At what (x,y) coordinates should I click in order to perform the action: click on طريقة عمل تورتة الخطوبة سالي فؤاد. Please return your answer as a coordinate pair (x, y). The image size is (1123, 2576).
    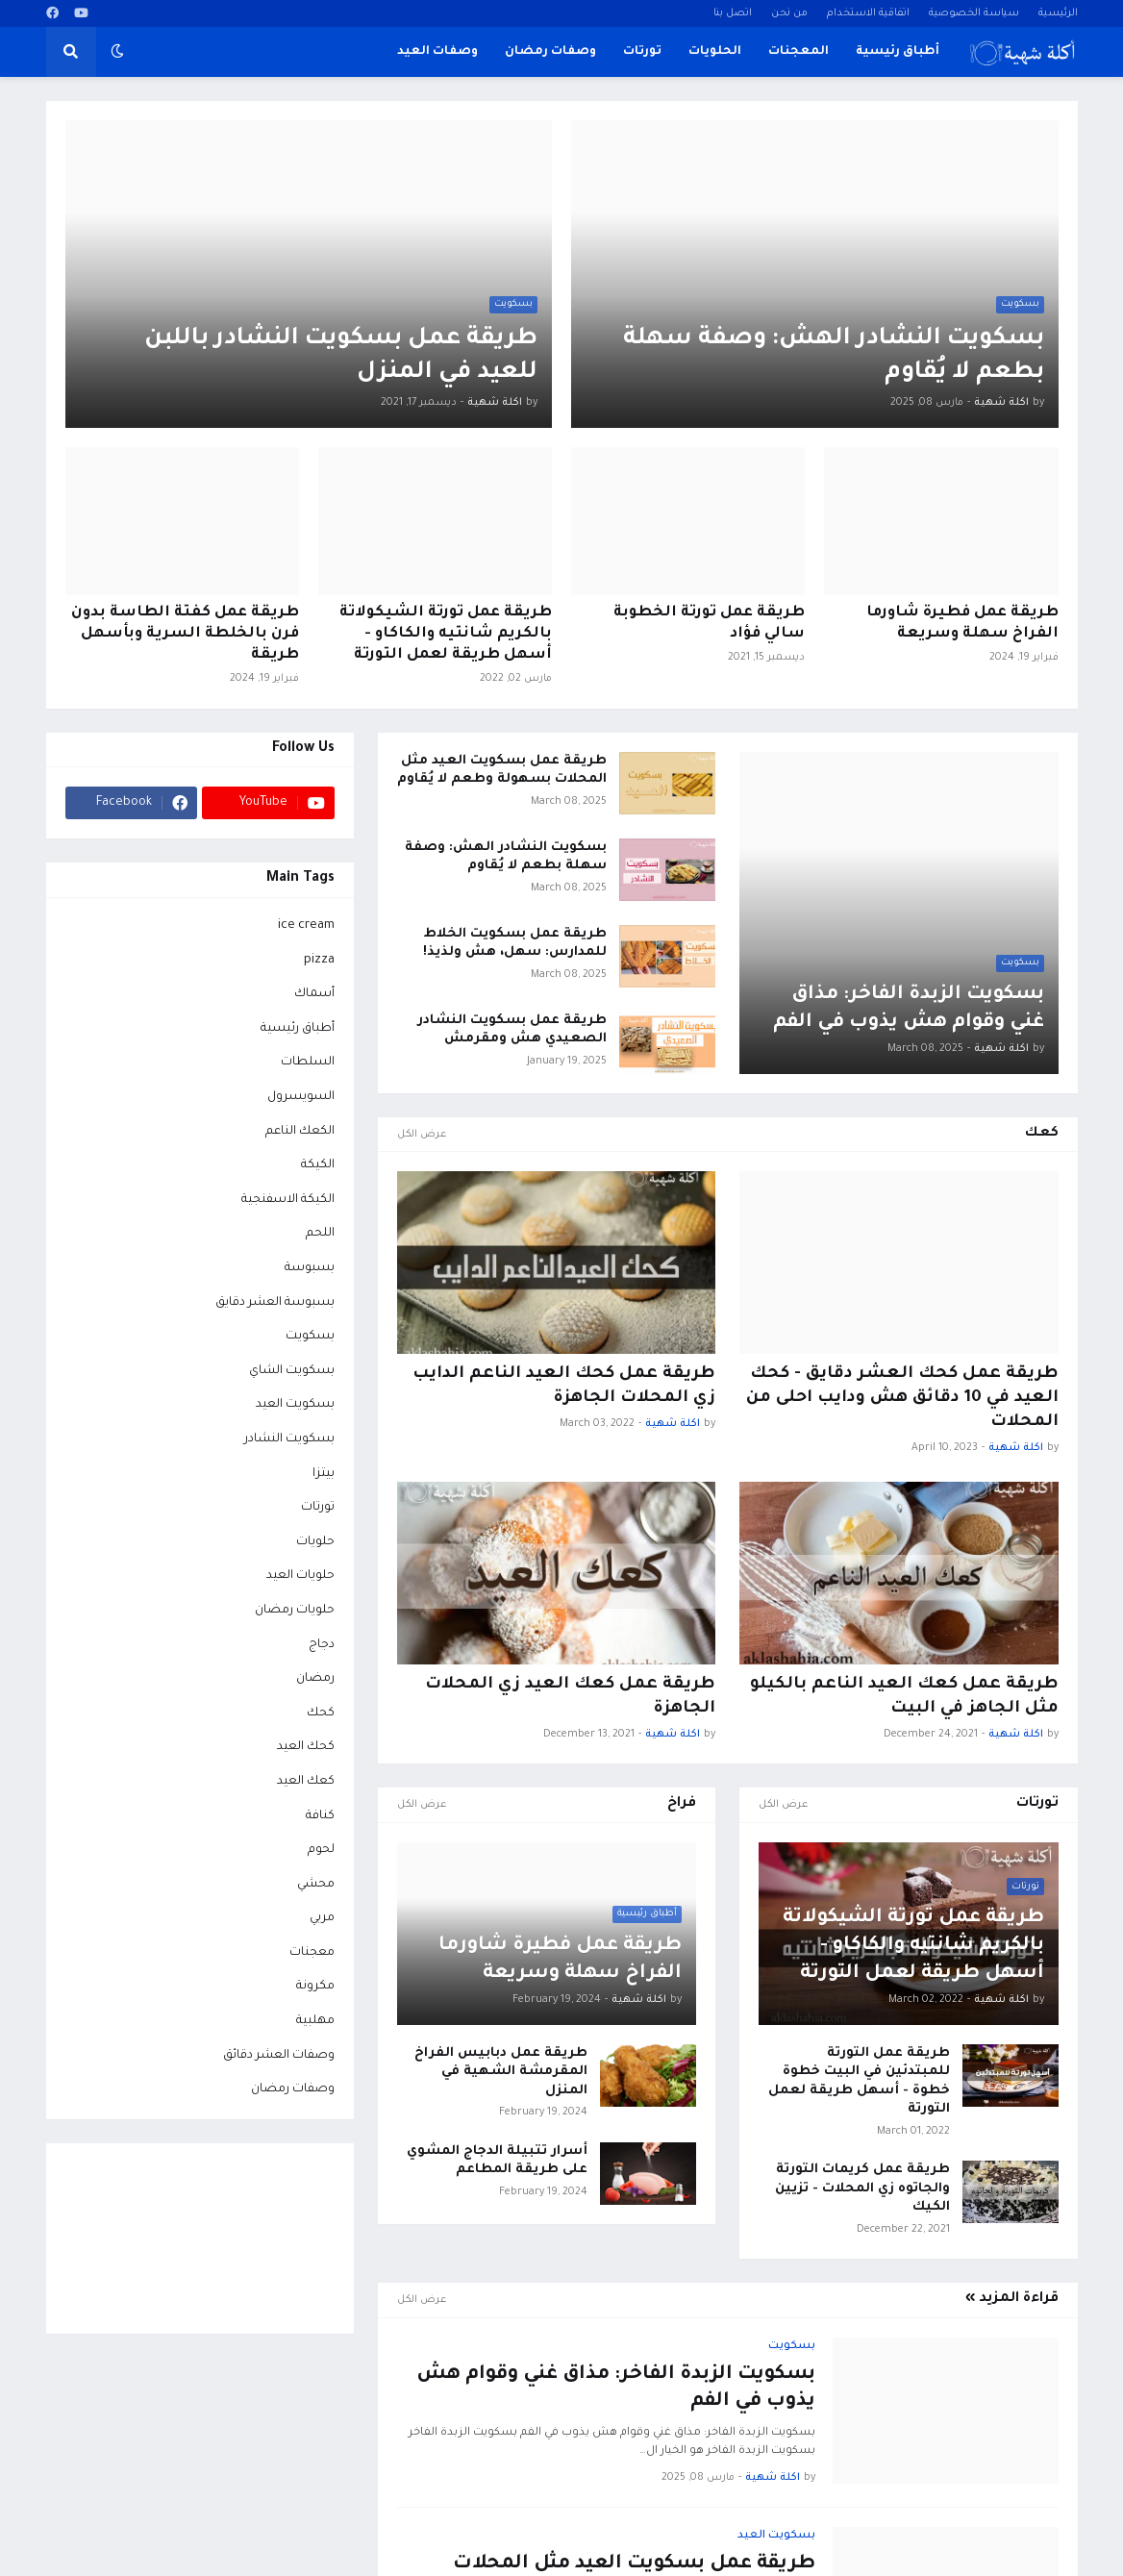
    Looking at the image, I should click on (709, 623).